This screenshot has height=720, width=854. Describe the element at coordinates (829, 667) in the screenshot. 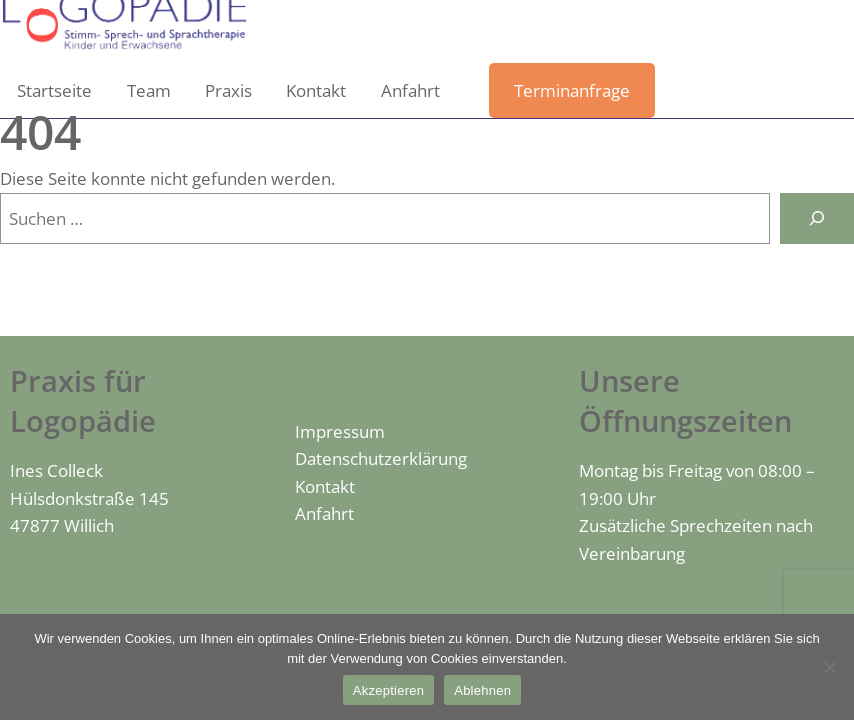

I see `[Ablehnen]` at that location.